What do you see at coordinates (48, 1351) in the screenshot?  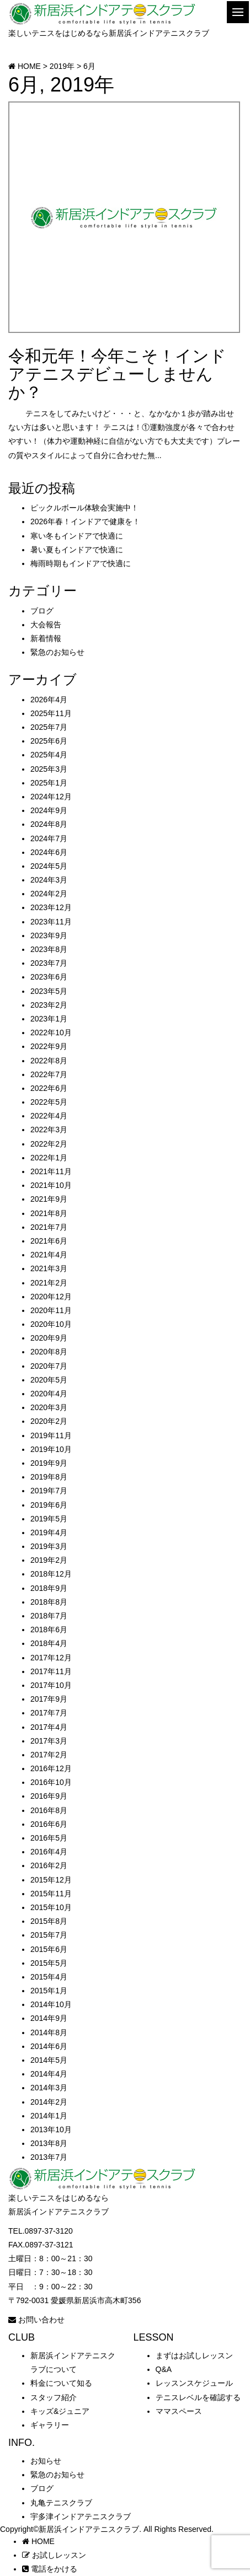 I see `2020年8月` at bounding box center [48, 1351].